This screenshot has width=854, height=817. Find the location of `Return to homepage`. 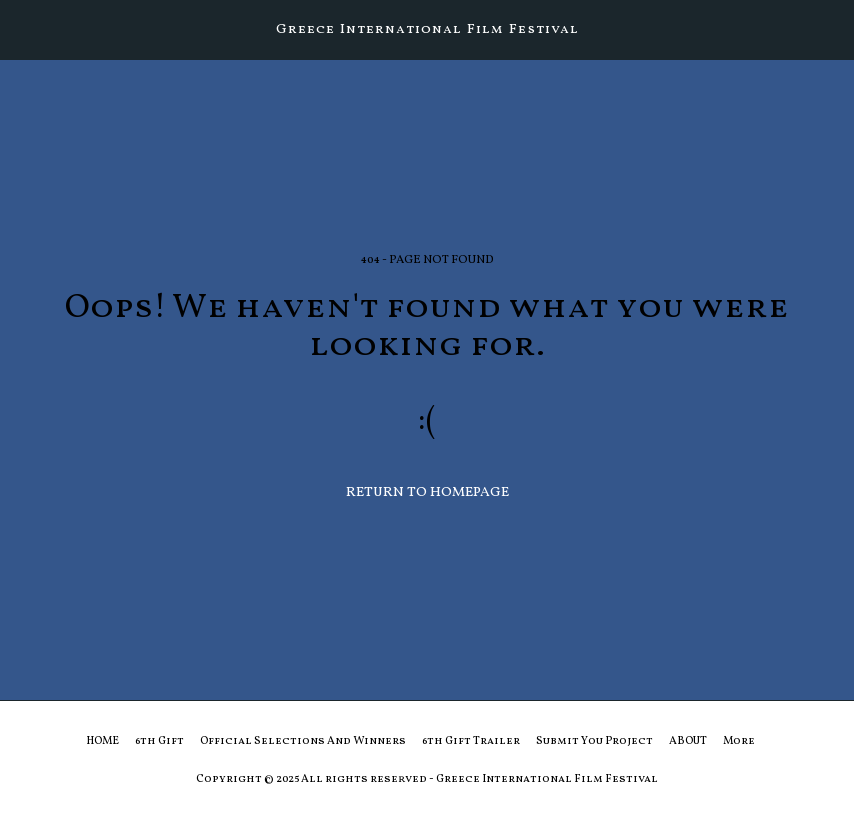

Return to homepage is located at coordinates (427, 492).